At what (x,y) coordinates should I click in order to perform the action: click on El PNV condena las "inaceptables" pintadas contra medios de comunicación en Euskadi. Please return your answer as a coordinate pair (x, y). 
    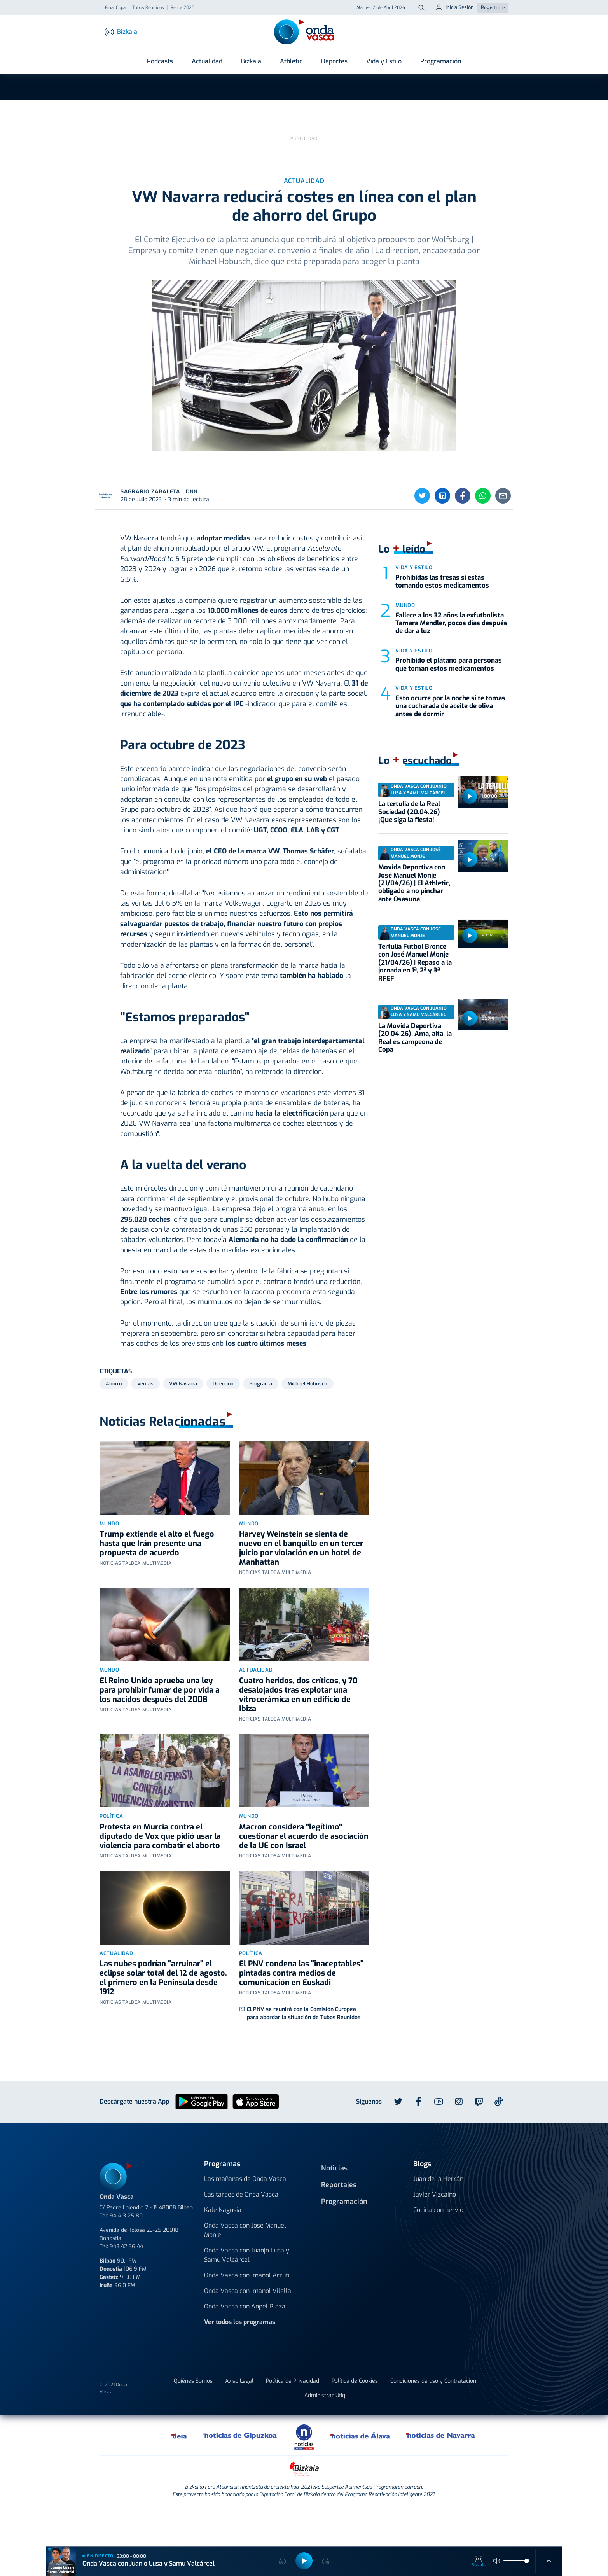
    Looking at the image, I should click on (301, 2012).